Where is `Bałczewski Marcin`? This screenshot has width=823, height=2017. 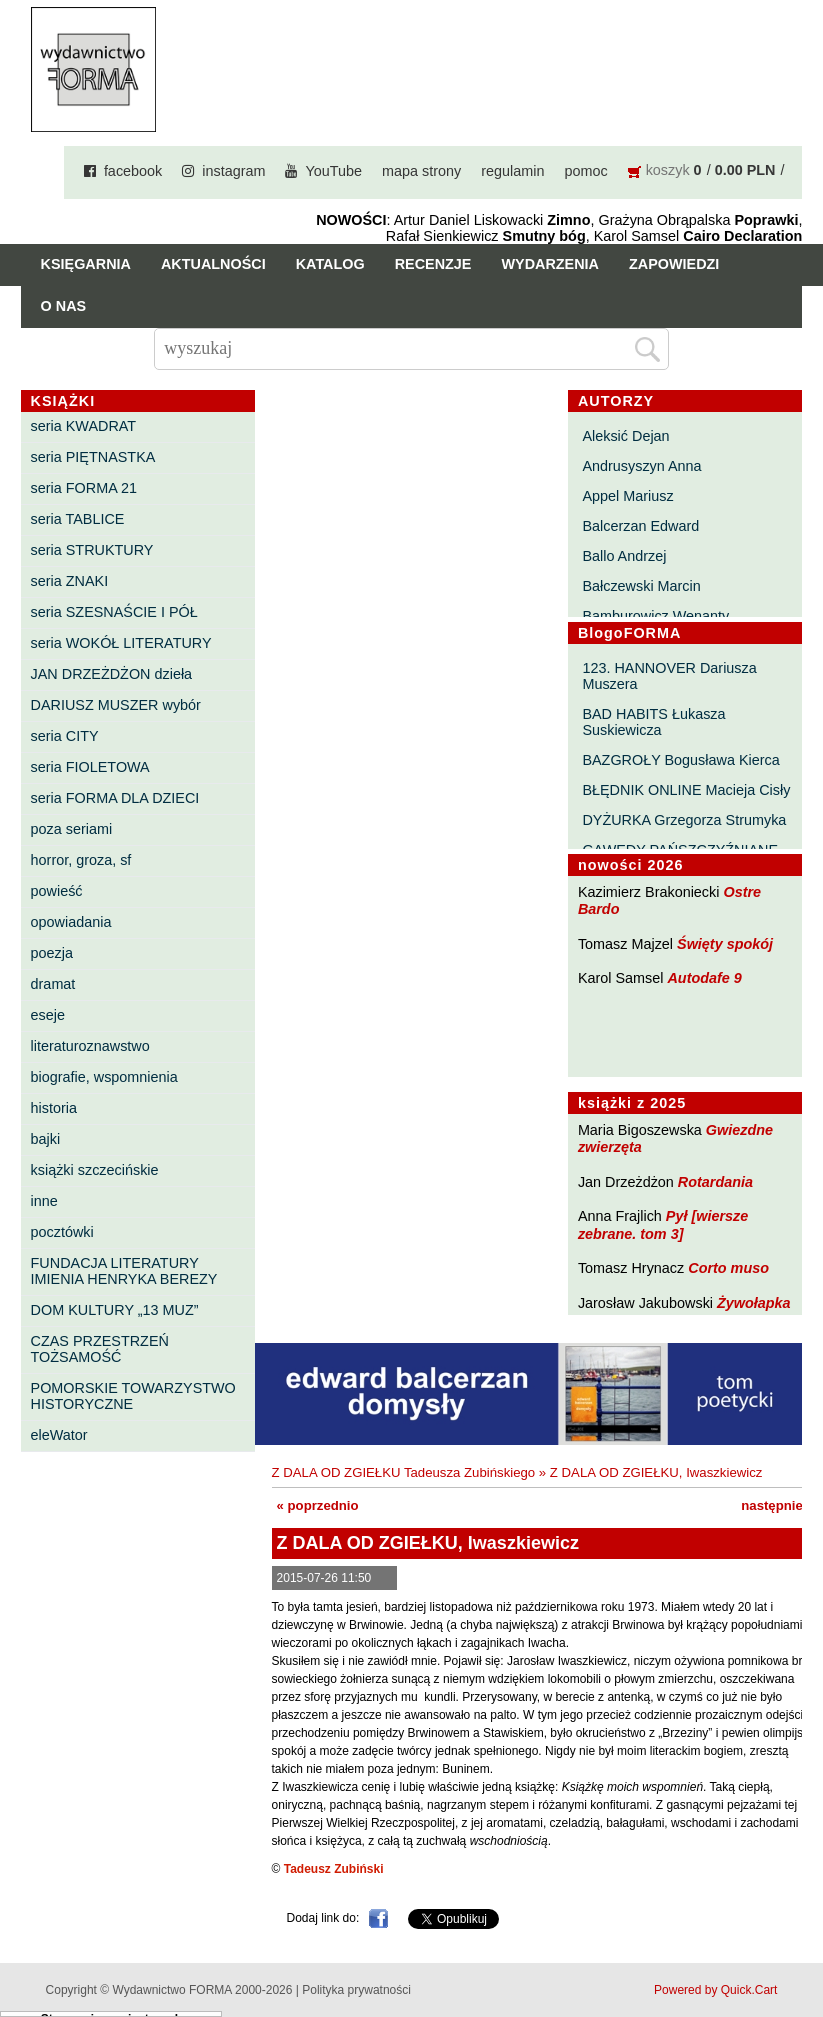 Bałczewski Marcin is located at coordinates (641, 586).